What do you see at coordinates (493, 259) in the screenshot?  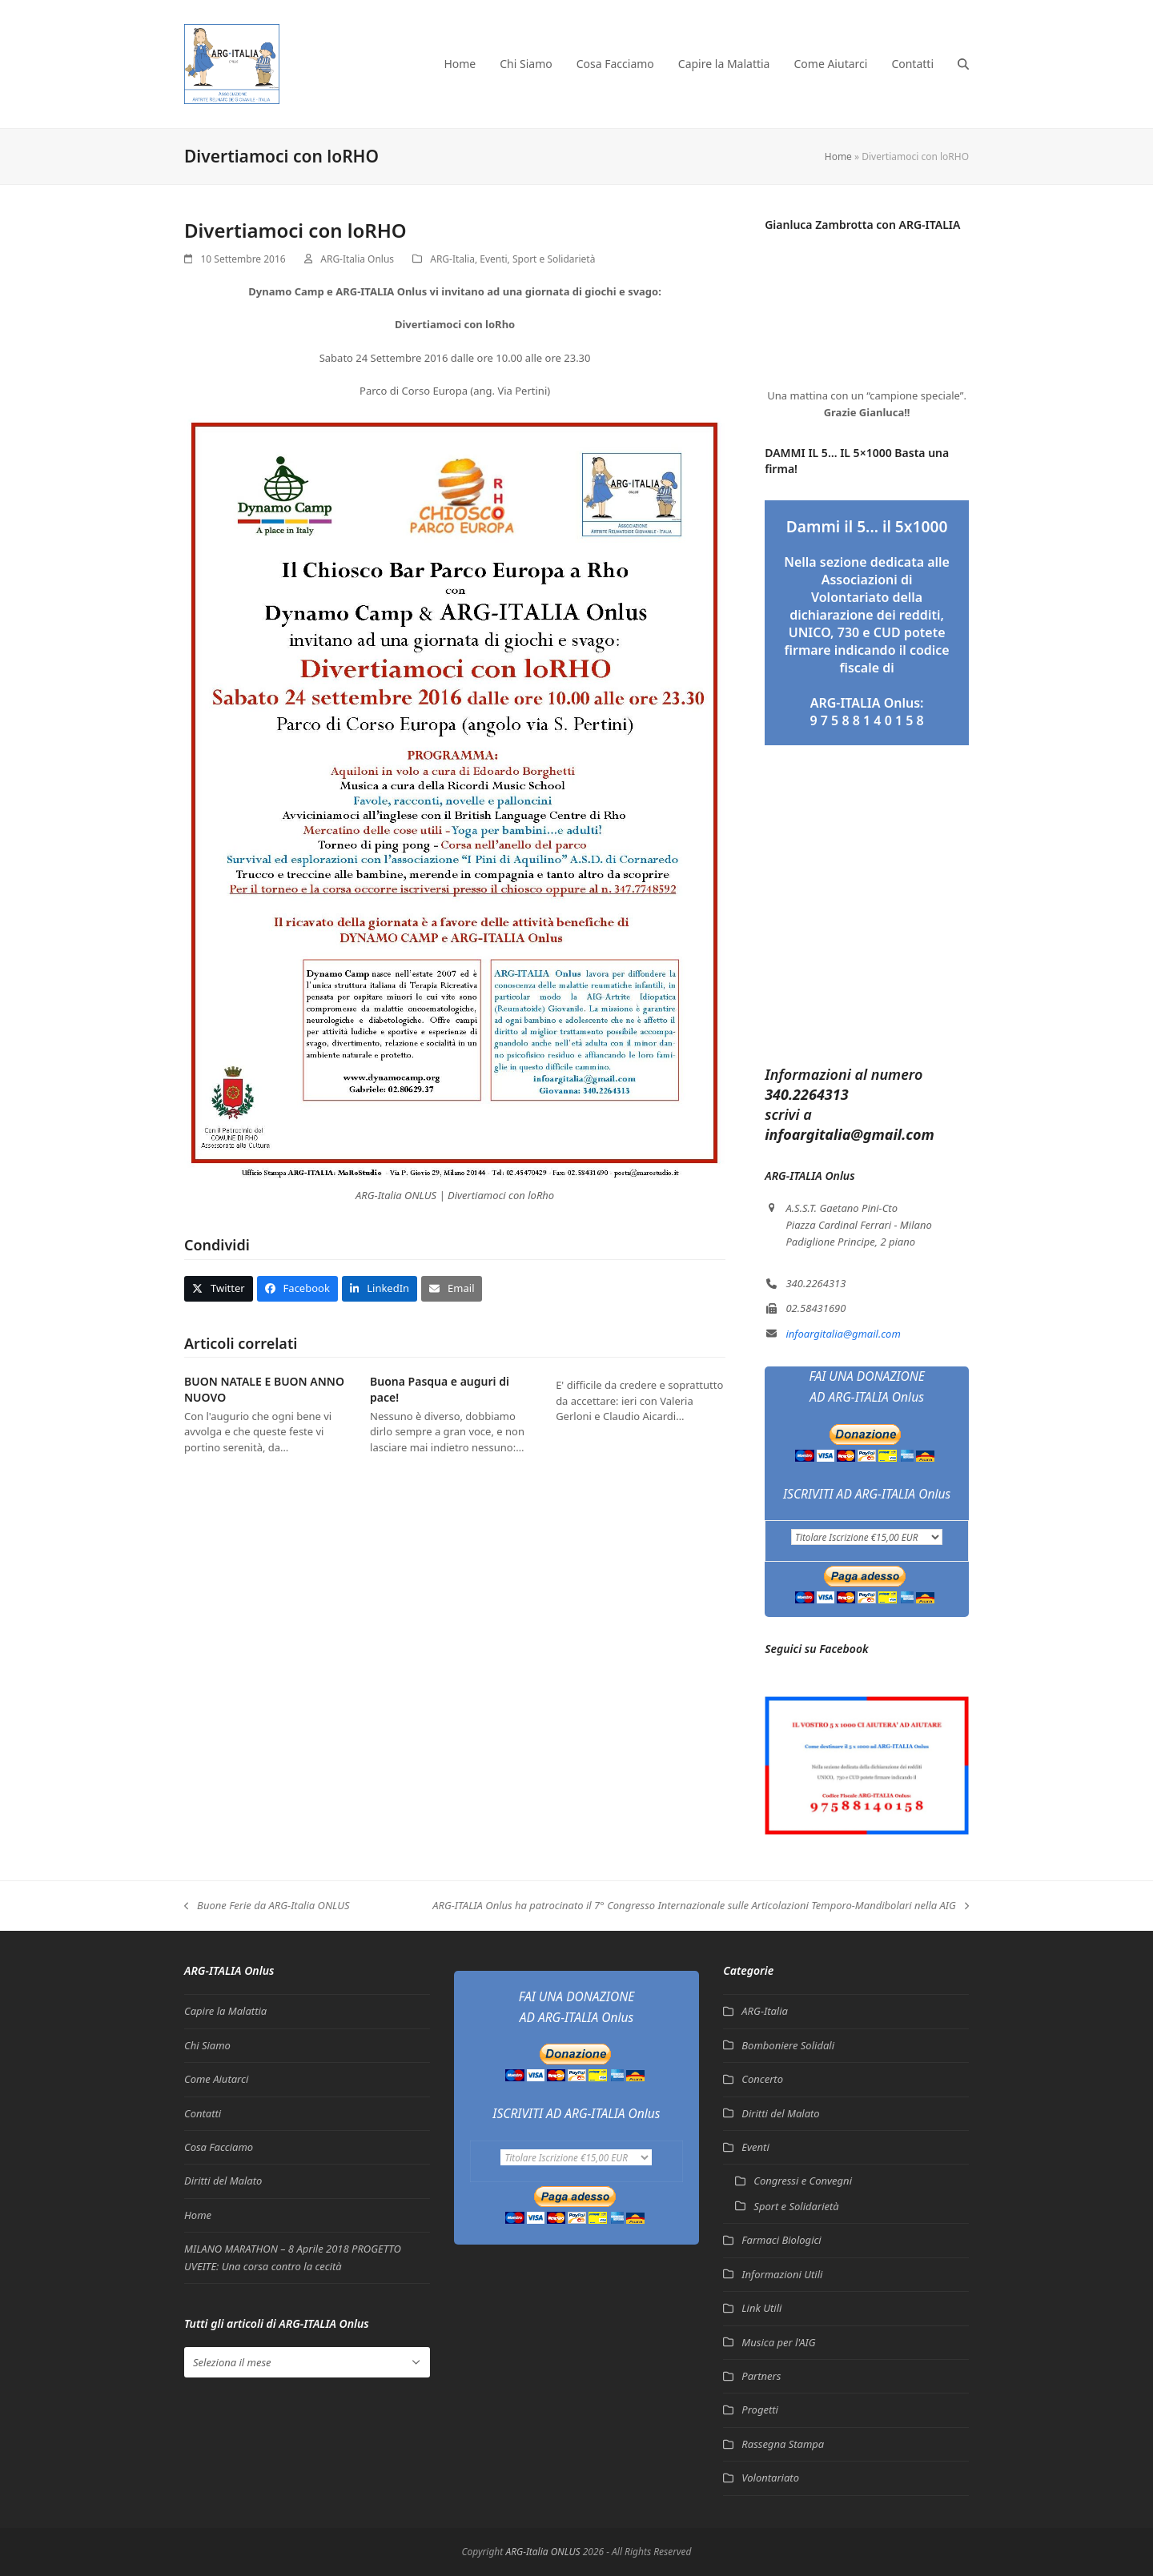 I see `Eventi` at bounding box center [493, 259].